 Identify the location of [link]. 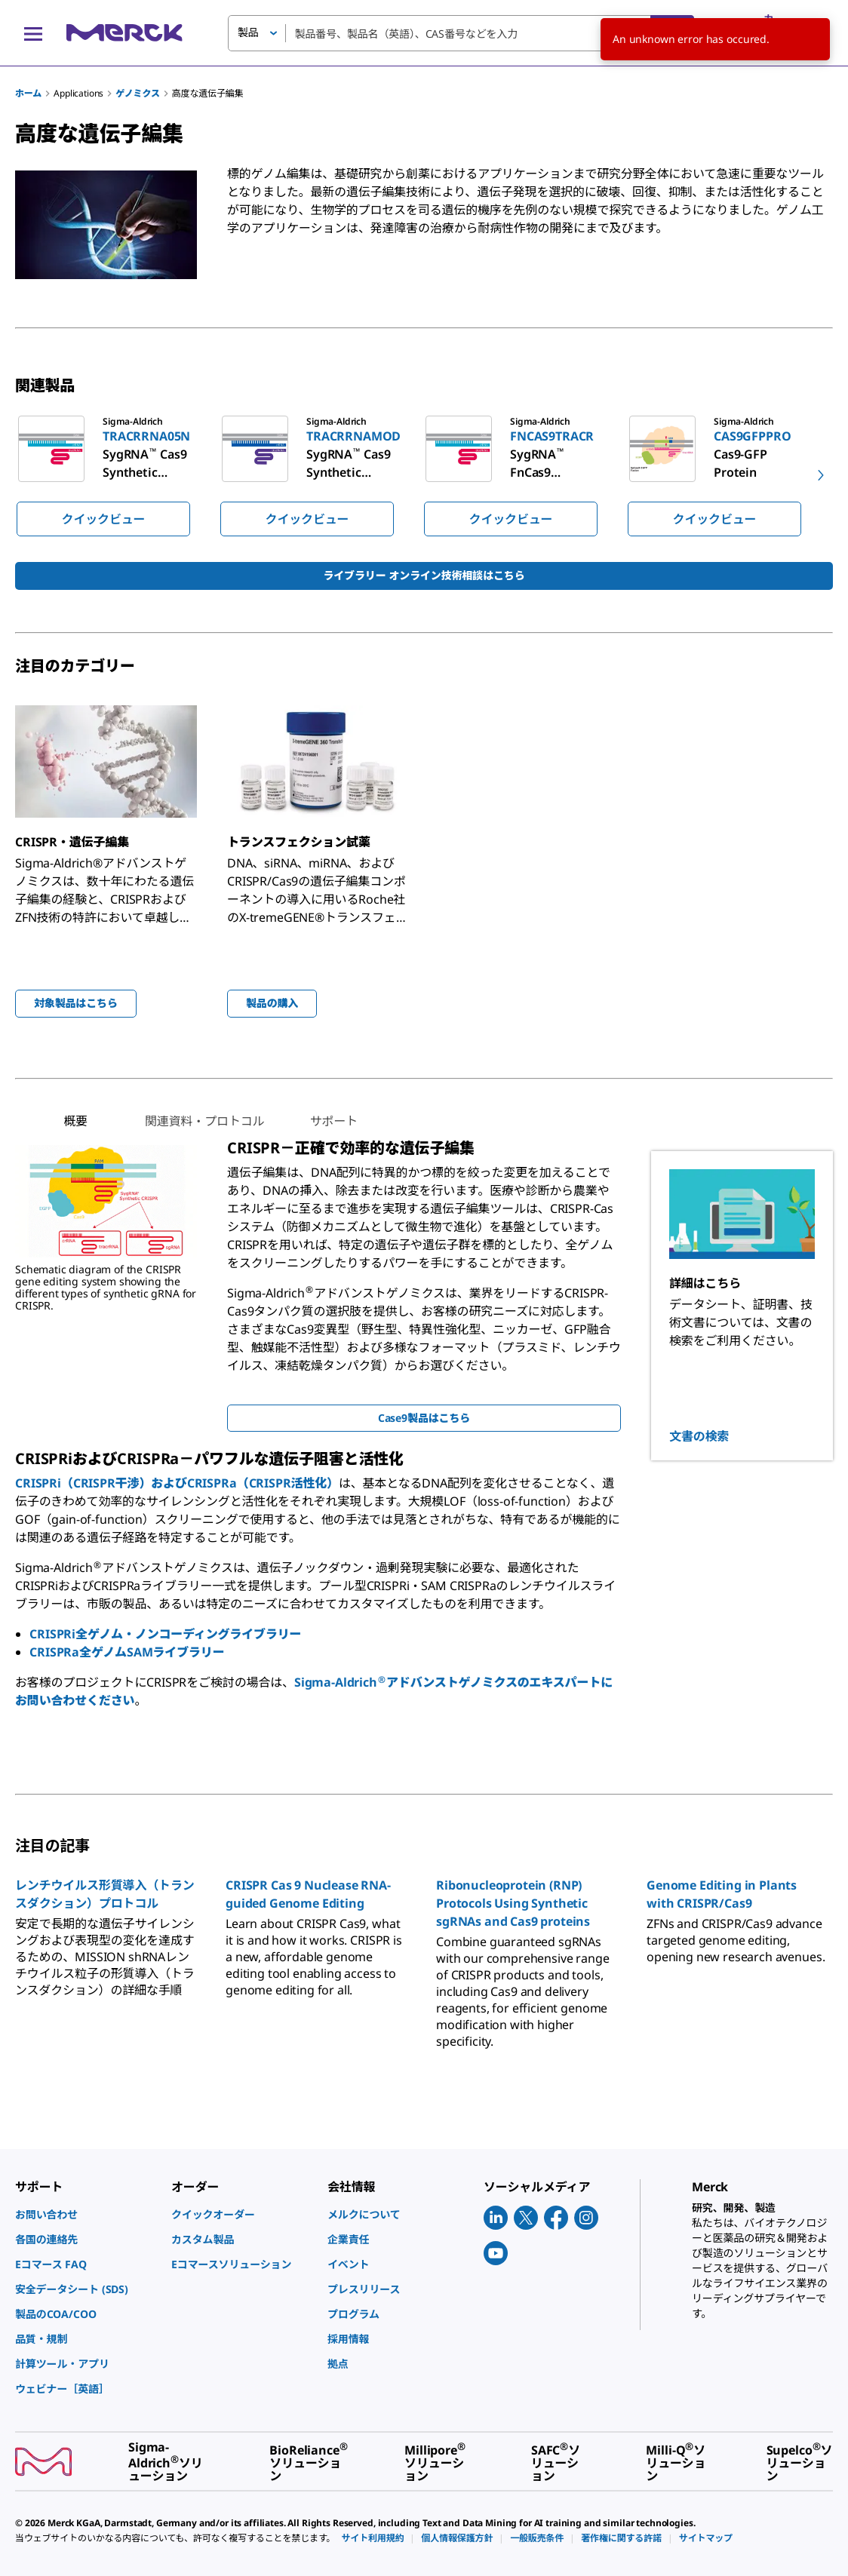
(85, 2214).